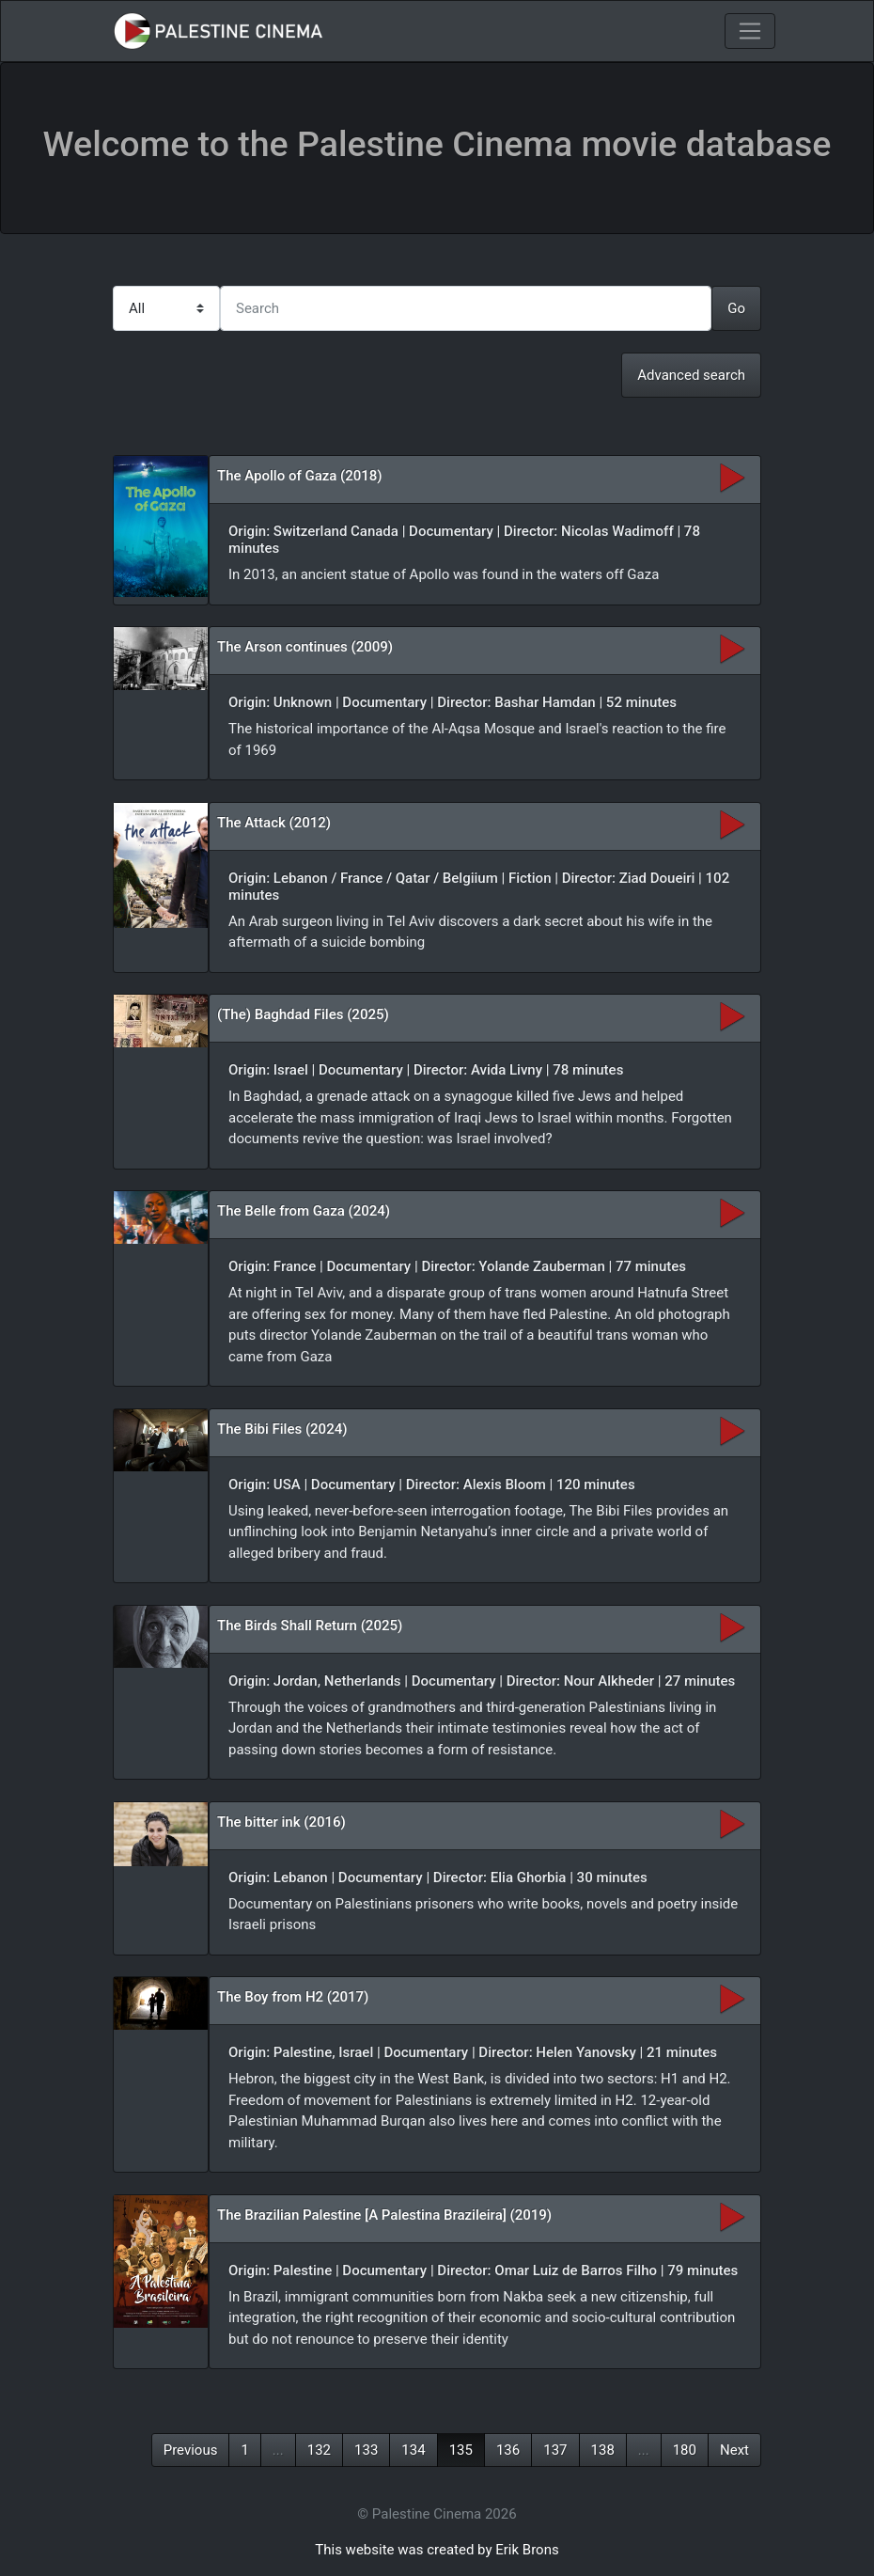 This screenshot has width=874, height=2576. Describe the element at coordinates (555, 2450) in the screenshot. I see `137` at that location.